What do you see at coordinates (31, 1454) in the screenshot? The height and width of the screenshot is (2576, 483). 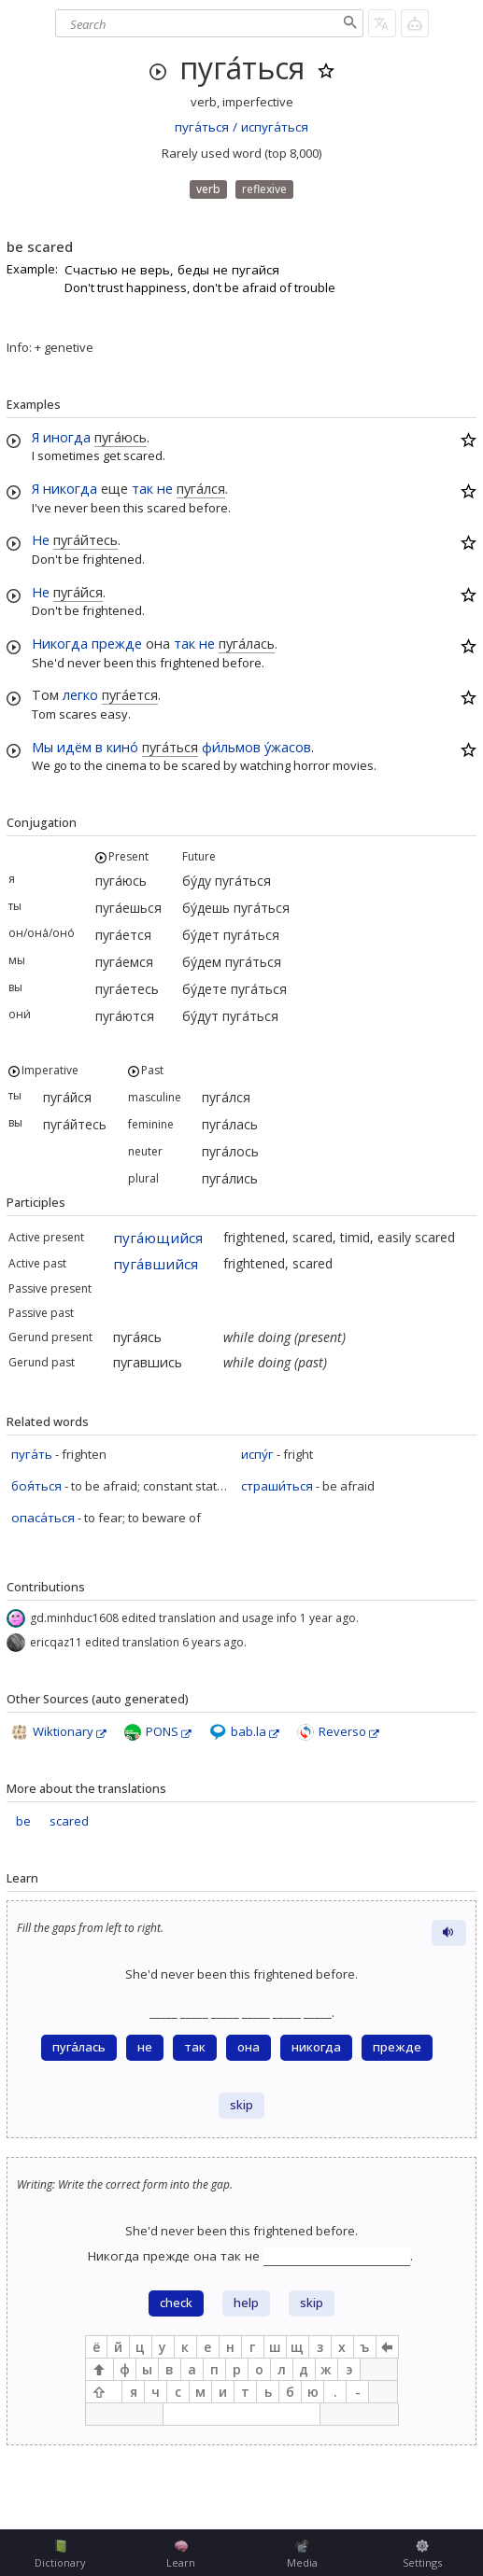 I see `пуга́ть` at bounding box center [31, 1454].